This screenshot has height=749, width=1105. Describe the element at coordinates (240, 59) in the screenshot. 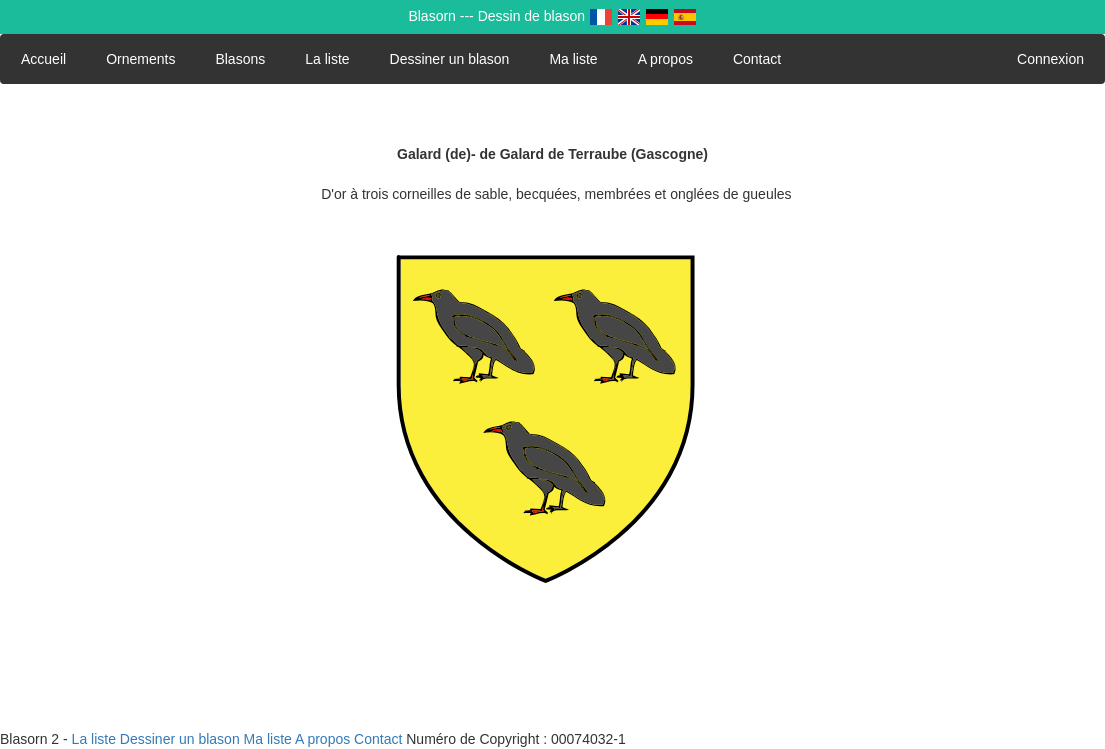

I see `Blasons` at that location.